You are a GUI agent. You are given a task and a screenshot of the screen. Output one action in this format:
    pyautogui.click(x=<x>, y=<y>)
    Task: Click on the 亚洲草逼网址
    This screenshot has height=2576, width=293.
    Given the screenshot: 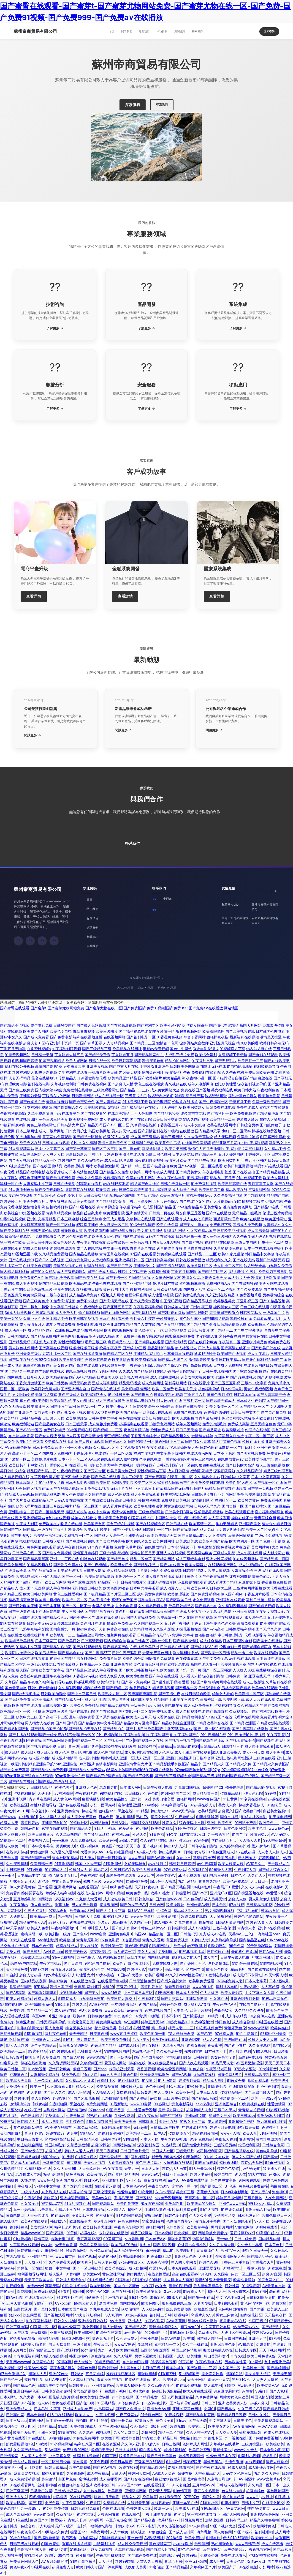 What is the action you would take?
    pyautogui.click(x=135, y=2491)
    